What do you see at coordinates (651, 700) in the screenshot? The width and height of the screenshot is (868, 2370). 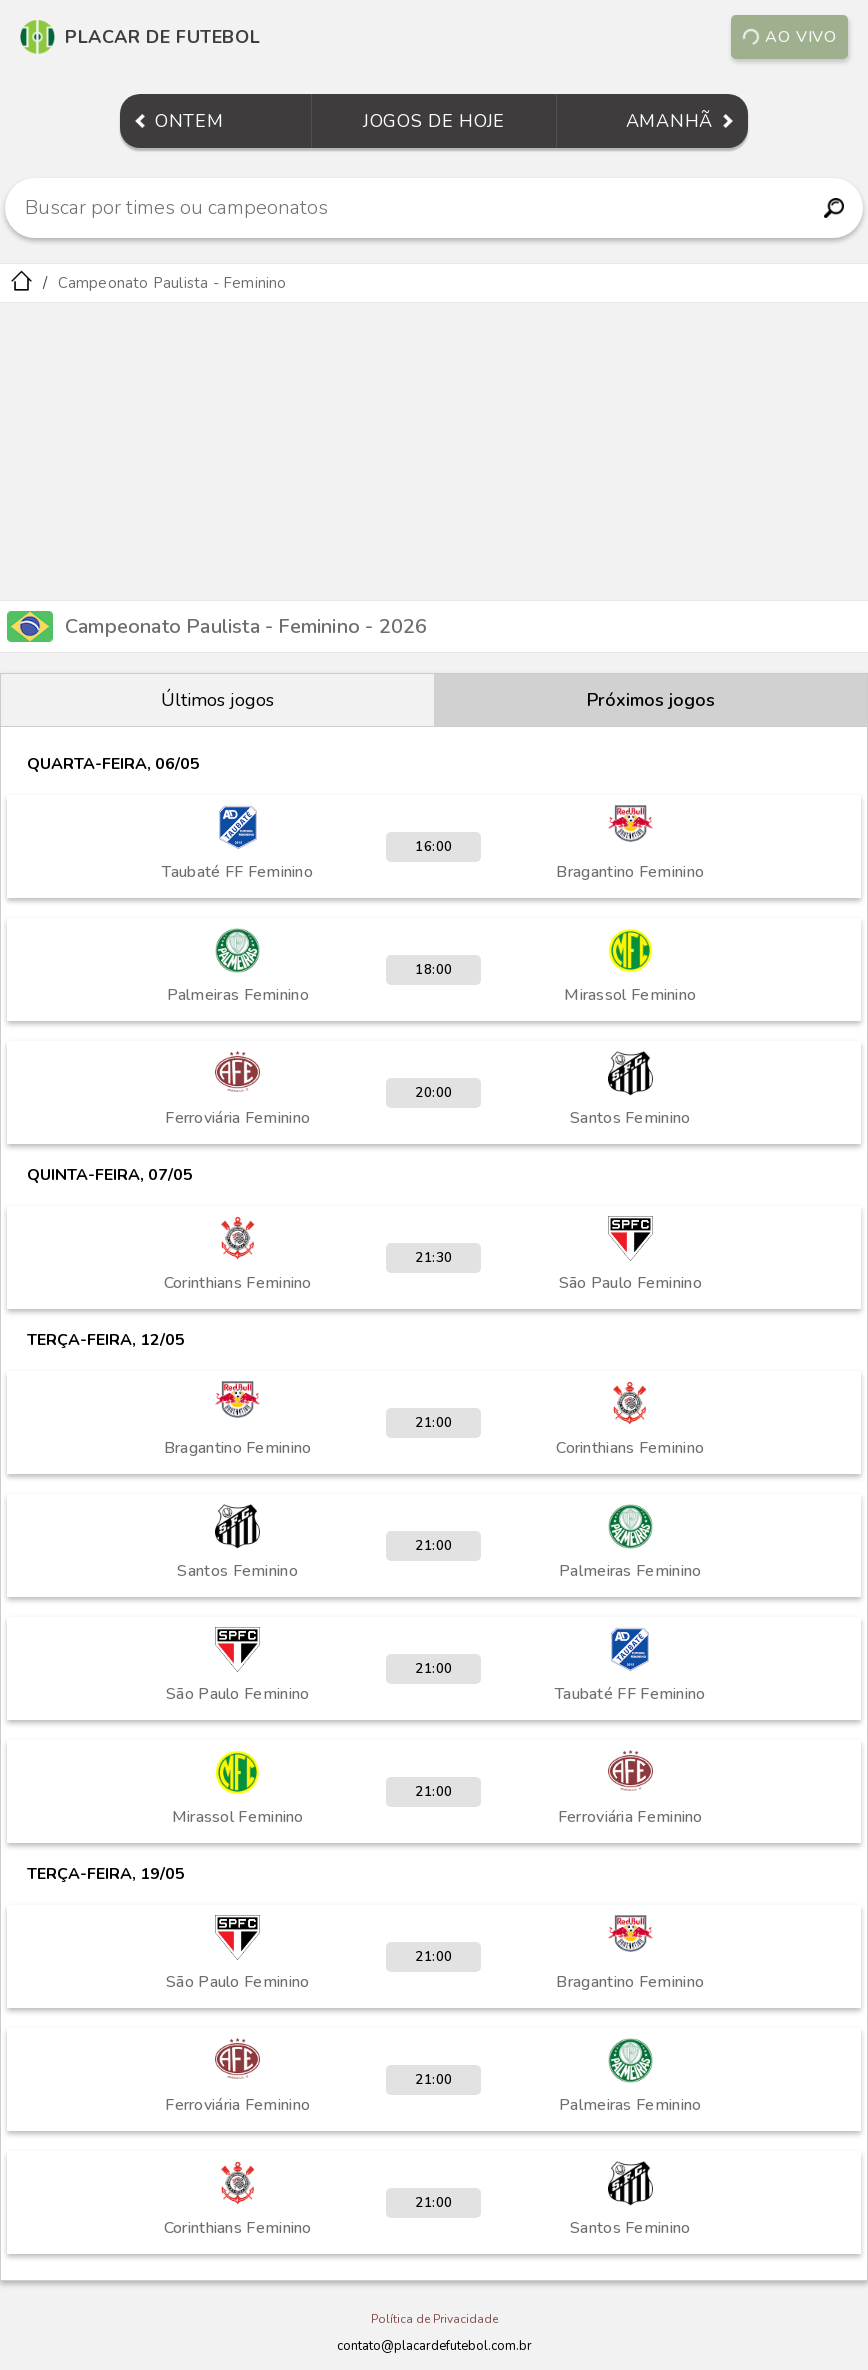 I see `Próximos jogos` at bounding box center [651, 700].